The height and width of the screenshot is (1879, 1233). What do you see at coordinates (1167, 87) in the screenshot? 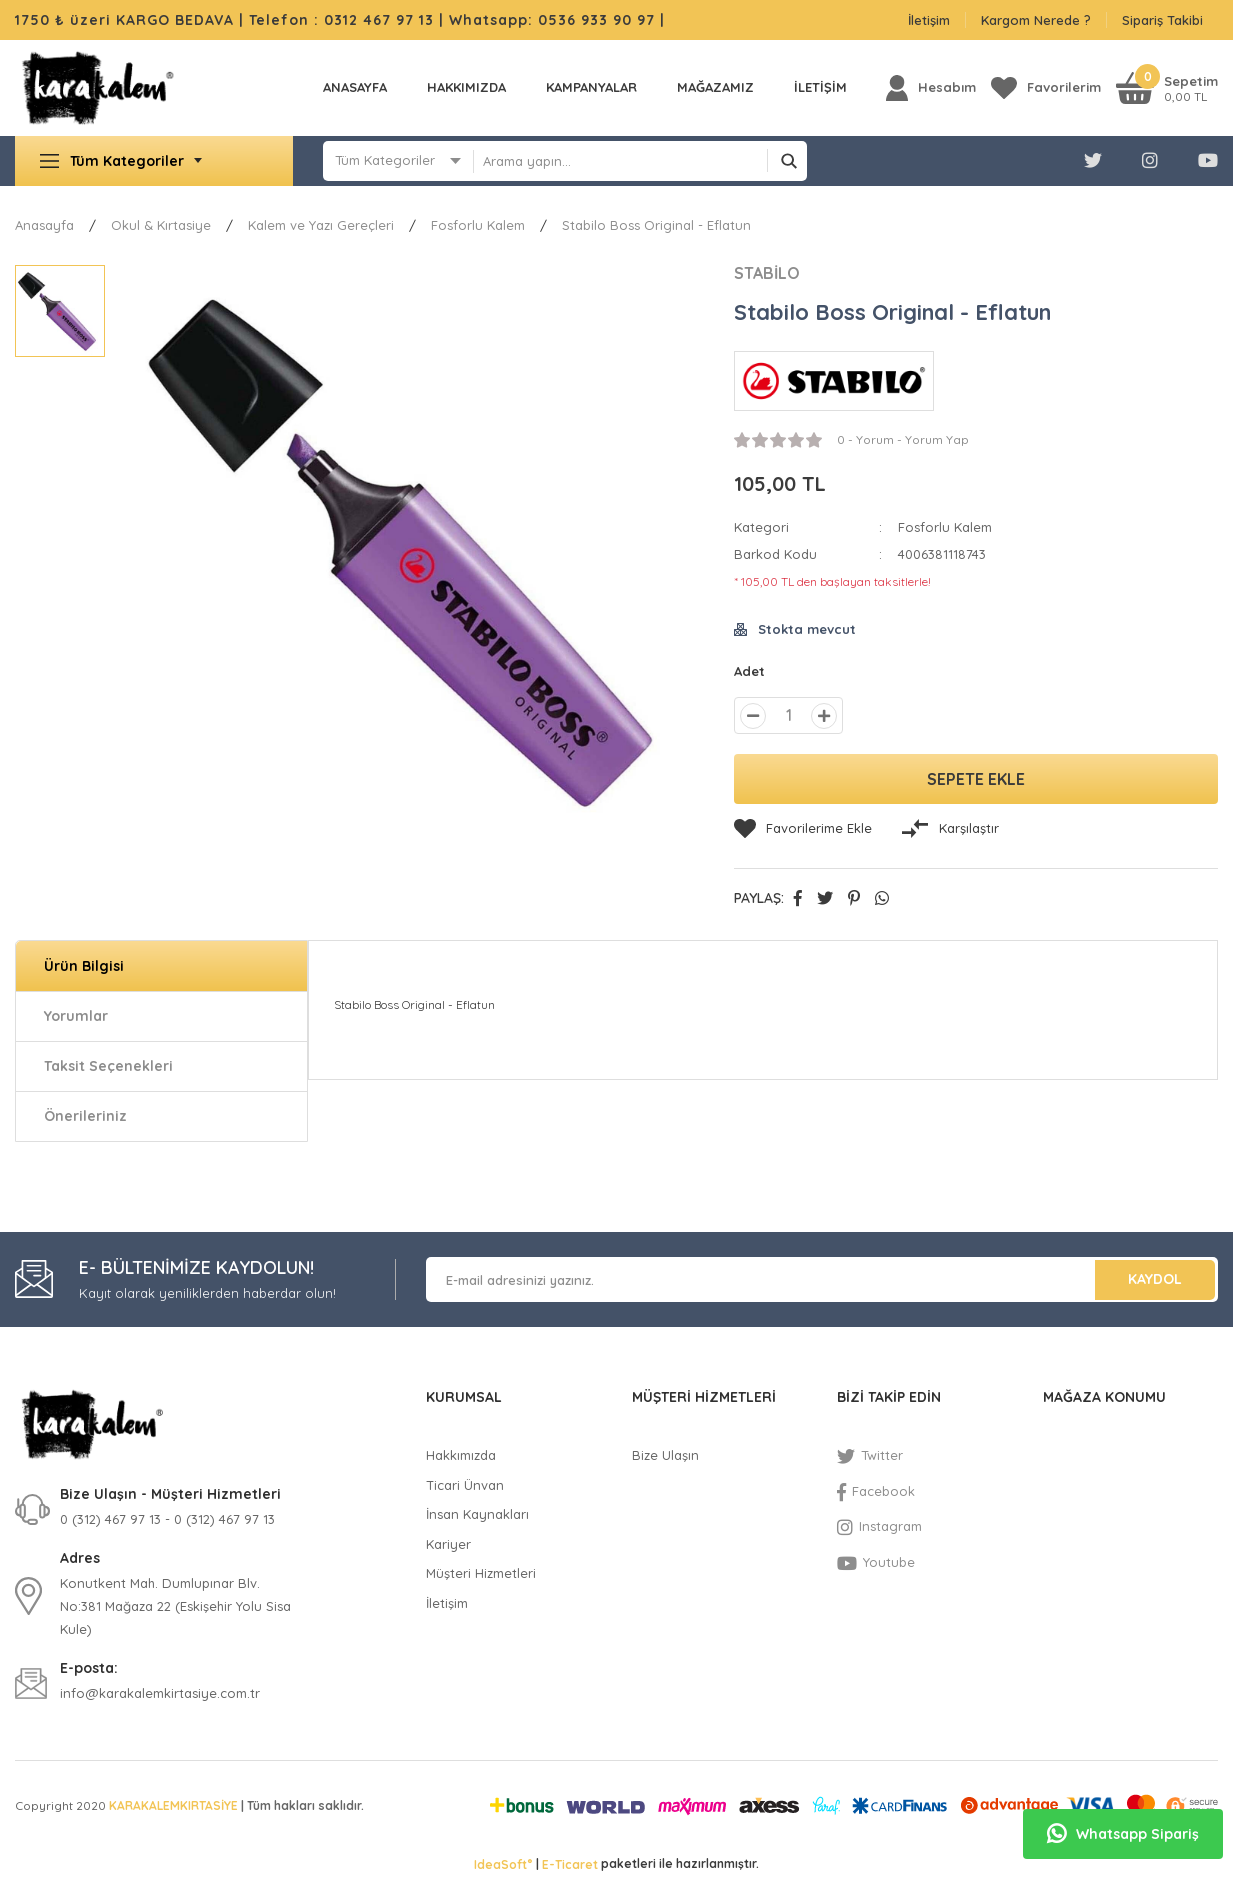
I see `[Cart]` at bounding box center [1167, 87].